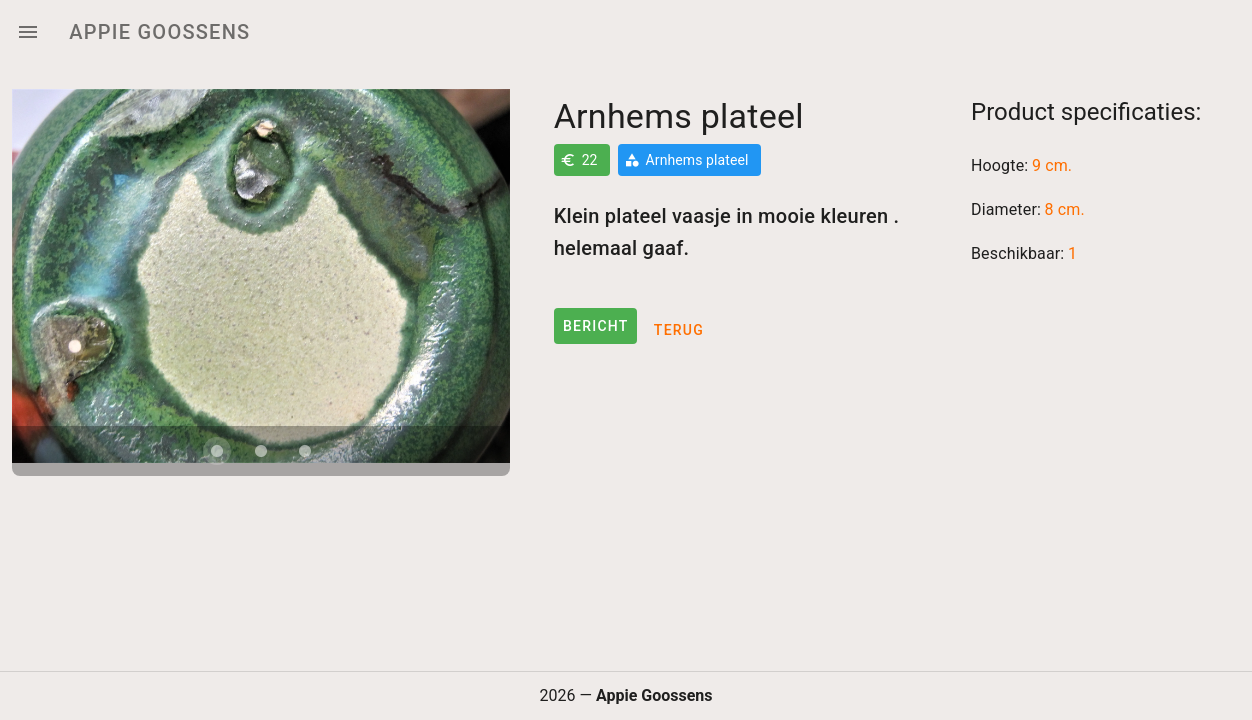 The height and width of the screenshot is (720, 1252). What do you see at coordinates (305, 451) in the screenshot?
I see `[Carousel slide 3 of 3]` at bounding box center [305, 451].